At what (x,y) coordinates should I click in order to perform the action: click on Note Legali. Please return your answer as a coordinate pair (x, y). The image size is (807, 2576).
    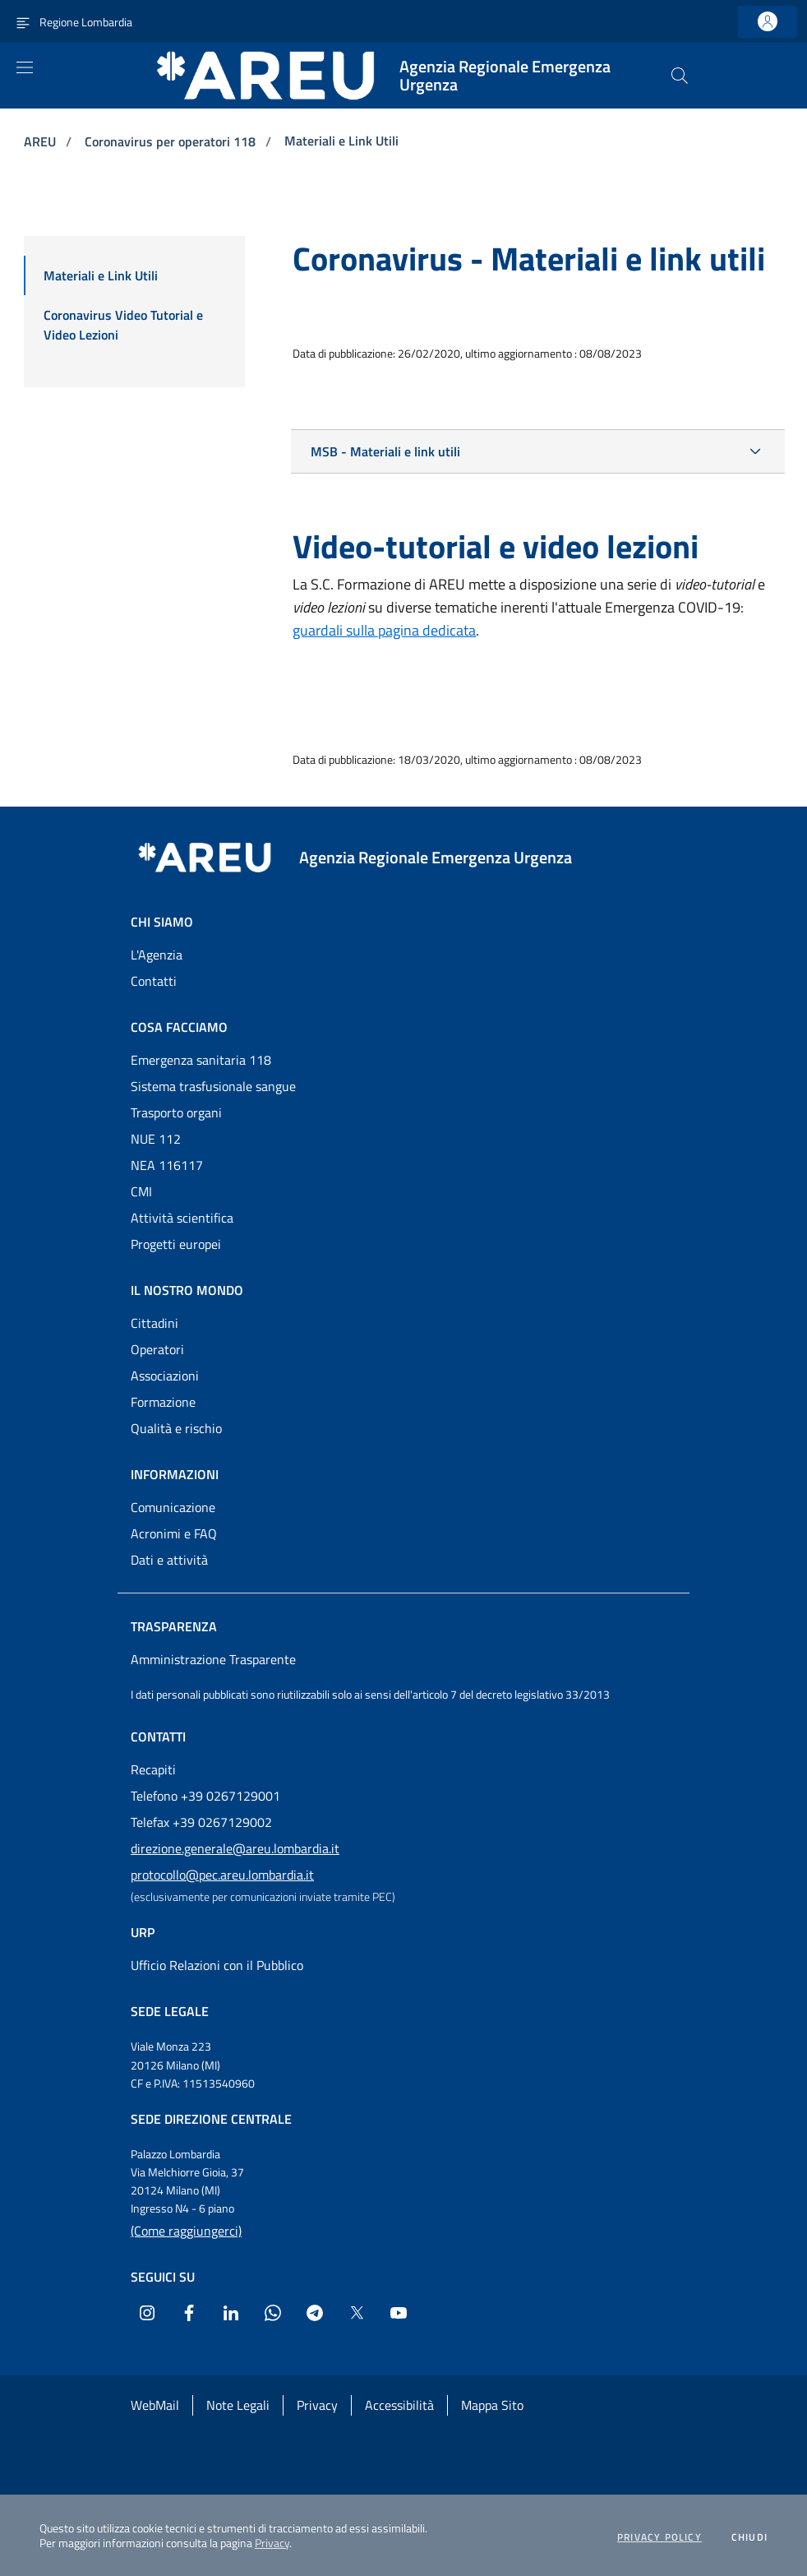
    Looking at the image, I should click on (238, 2405).